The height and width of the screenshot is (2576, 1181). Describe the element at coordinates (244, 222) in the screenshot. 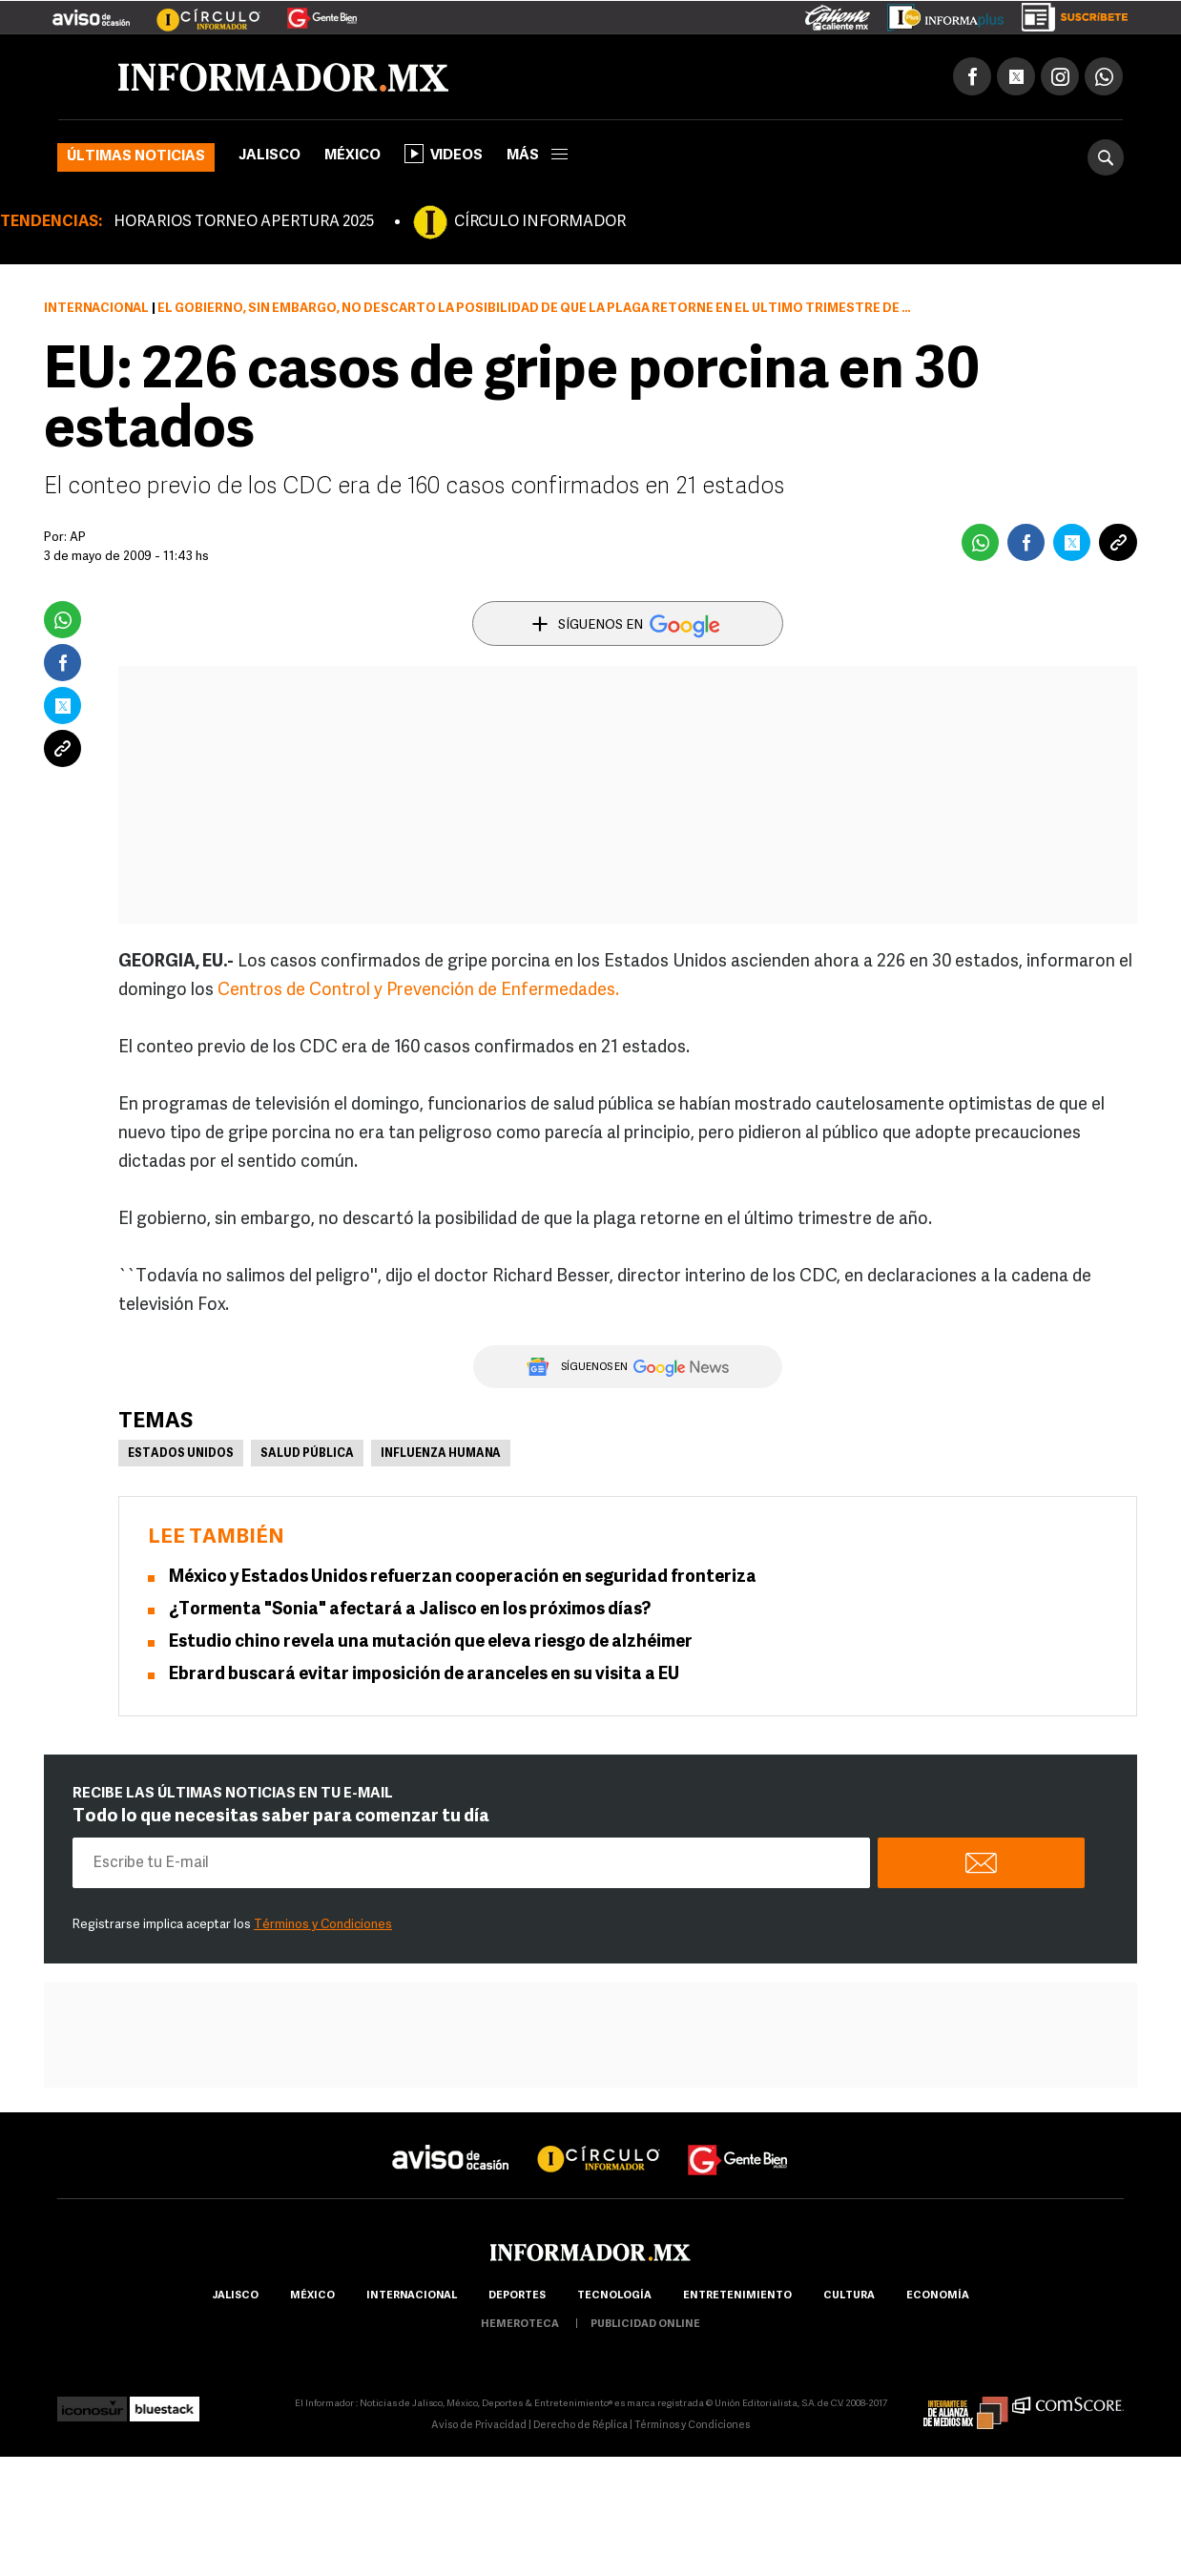

I see `HORARIOS TORNEO APERTURA 2025` at that location.